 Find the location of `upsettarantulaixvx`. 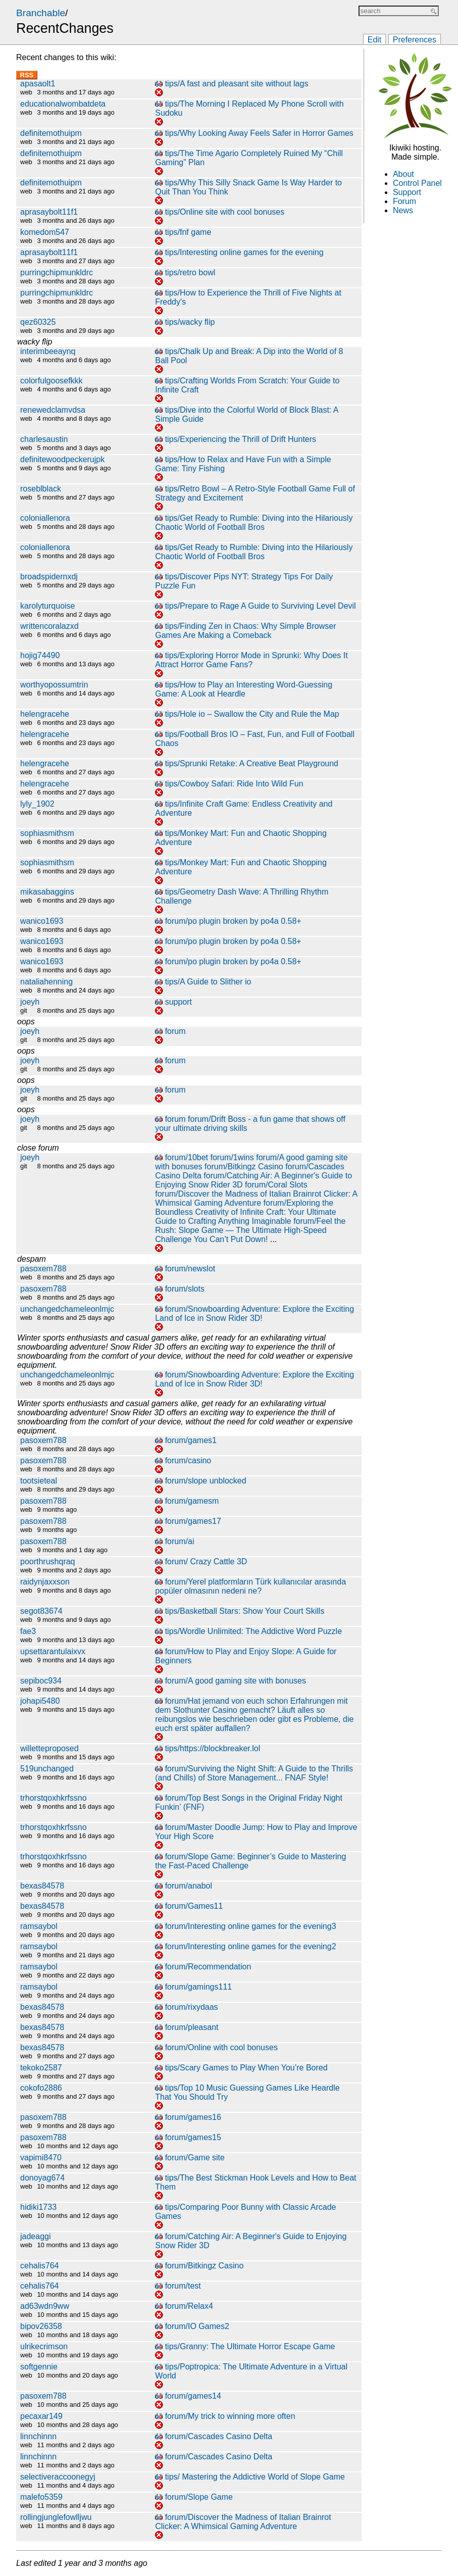

upsettarantulaixvx is located at coordinates (52, 1651).